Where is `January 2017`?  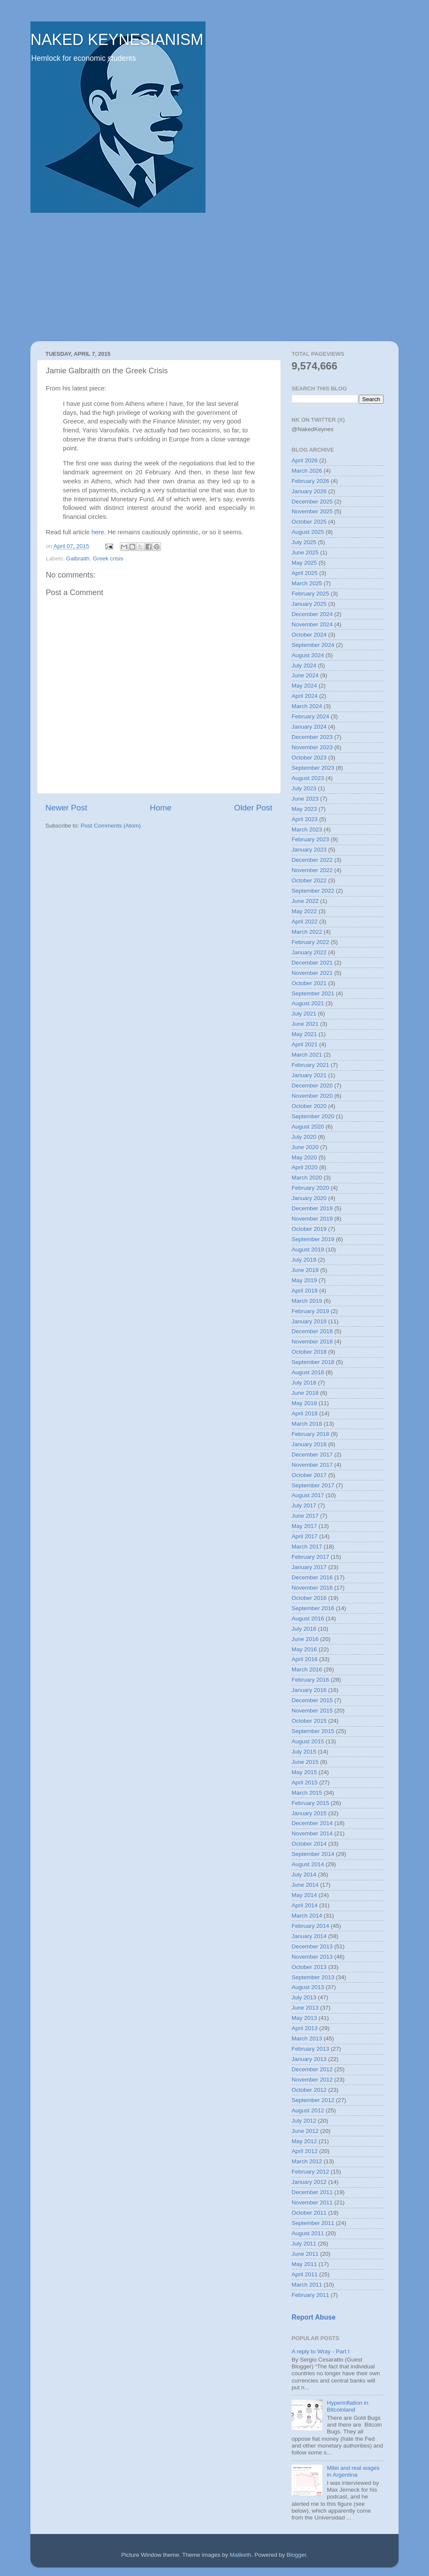 January 2017 is located at coordinates (309, 1567).